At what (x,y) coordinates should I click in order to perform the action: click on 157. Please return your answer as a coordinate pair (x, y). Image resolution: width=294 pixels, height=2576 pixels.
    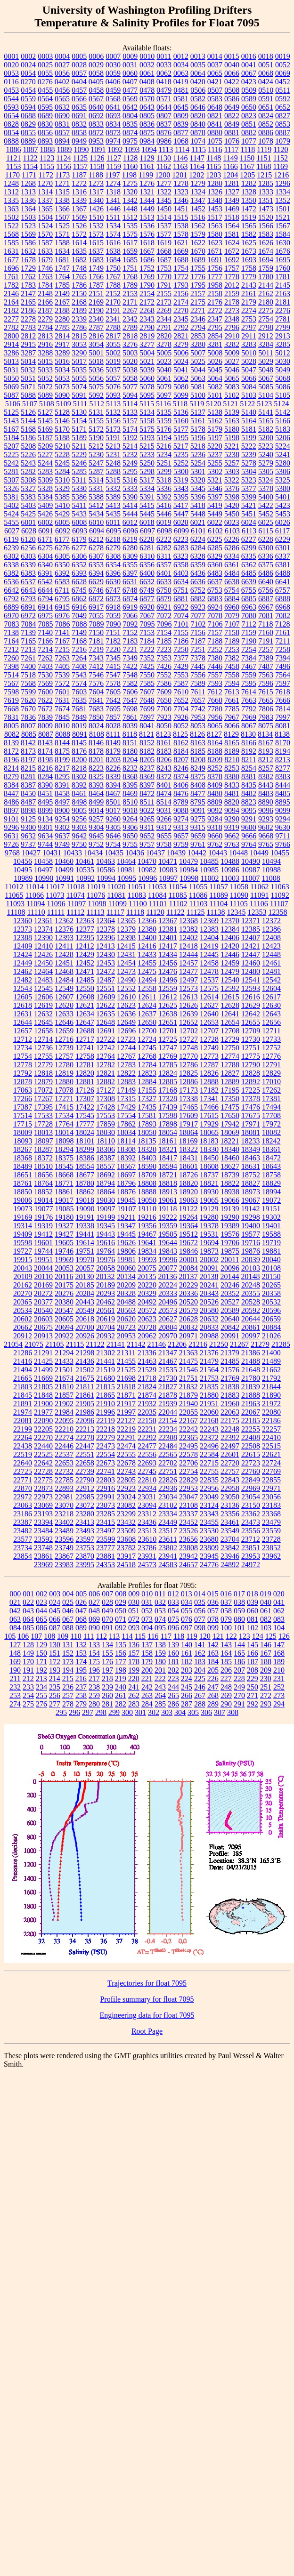
    Looking at the image, I should click on (133, 1653).